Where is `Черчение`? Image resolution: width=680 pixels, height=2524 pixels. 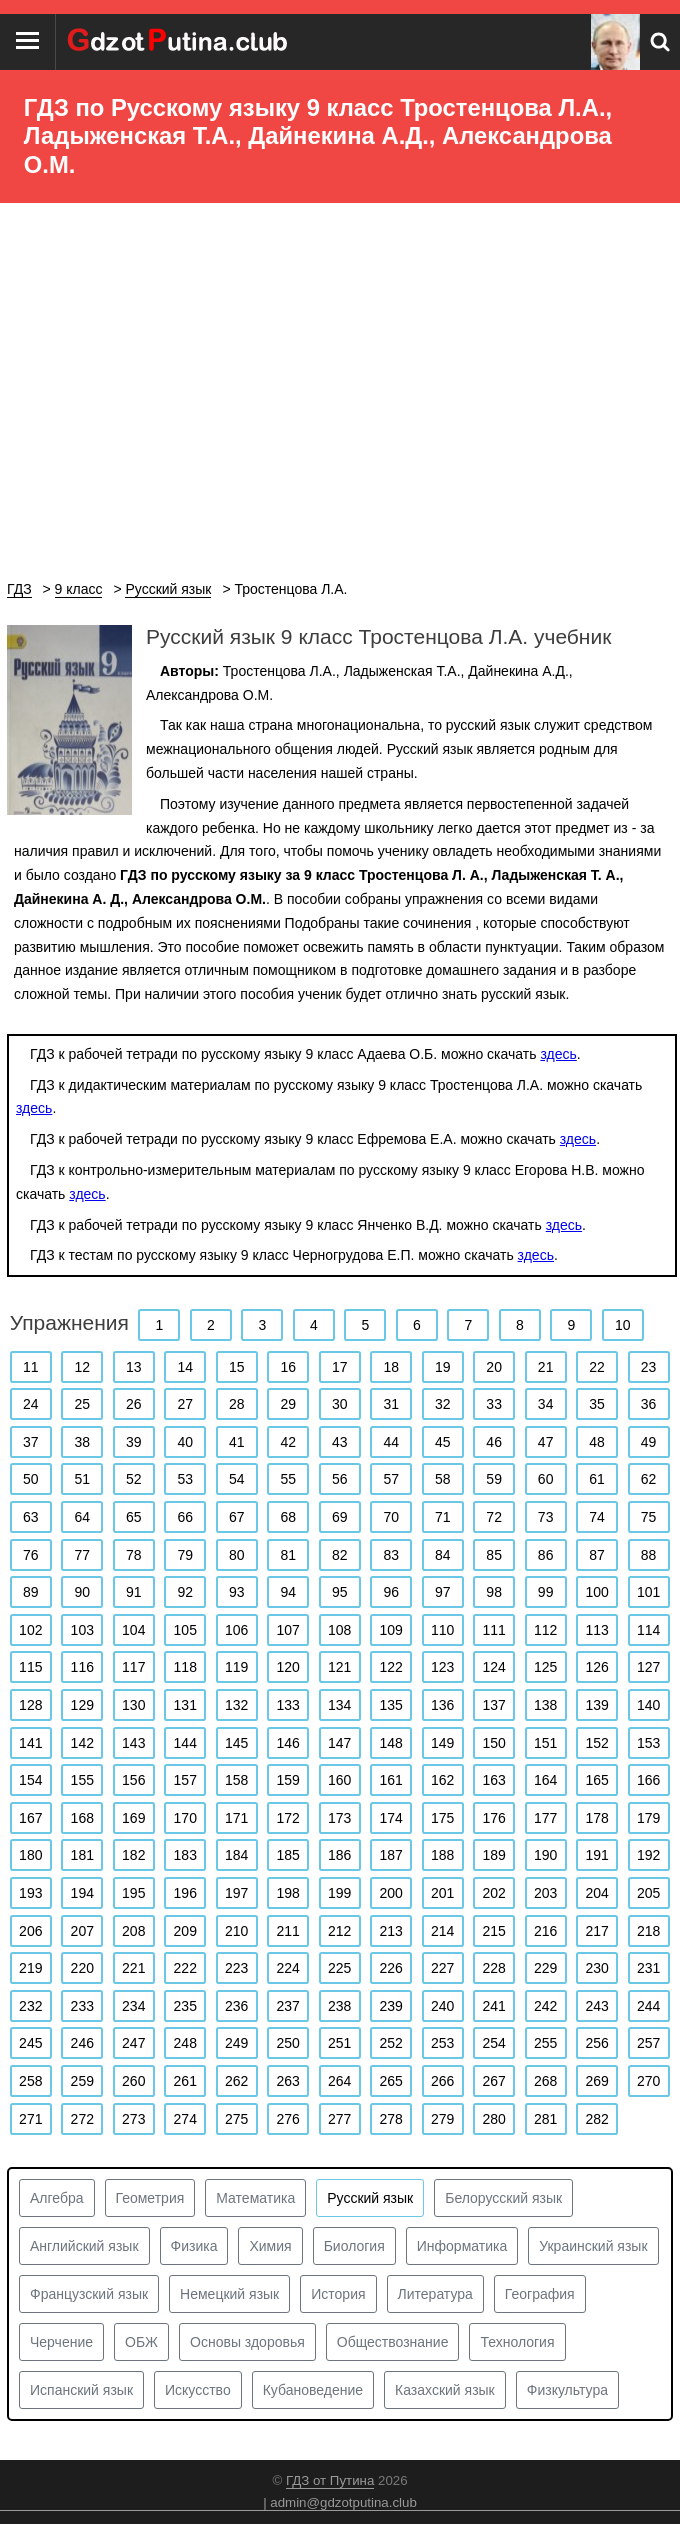 Черчение is located at coordinates (61, 2342).